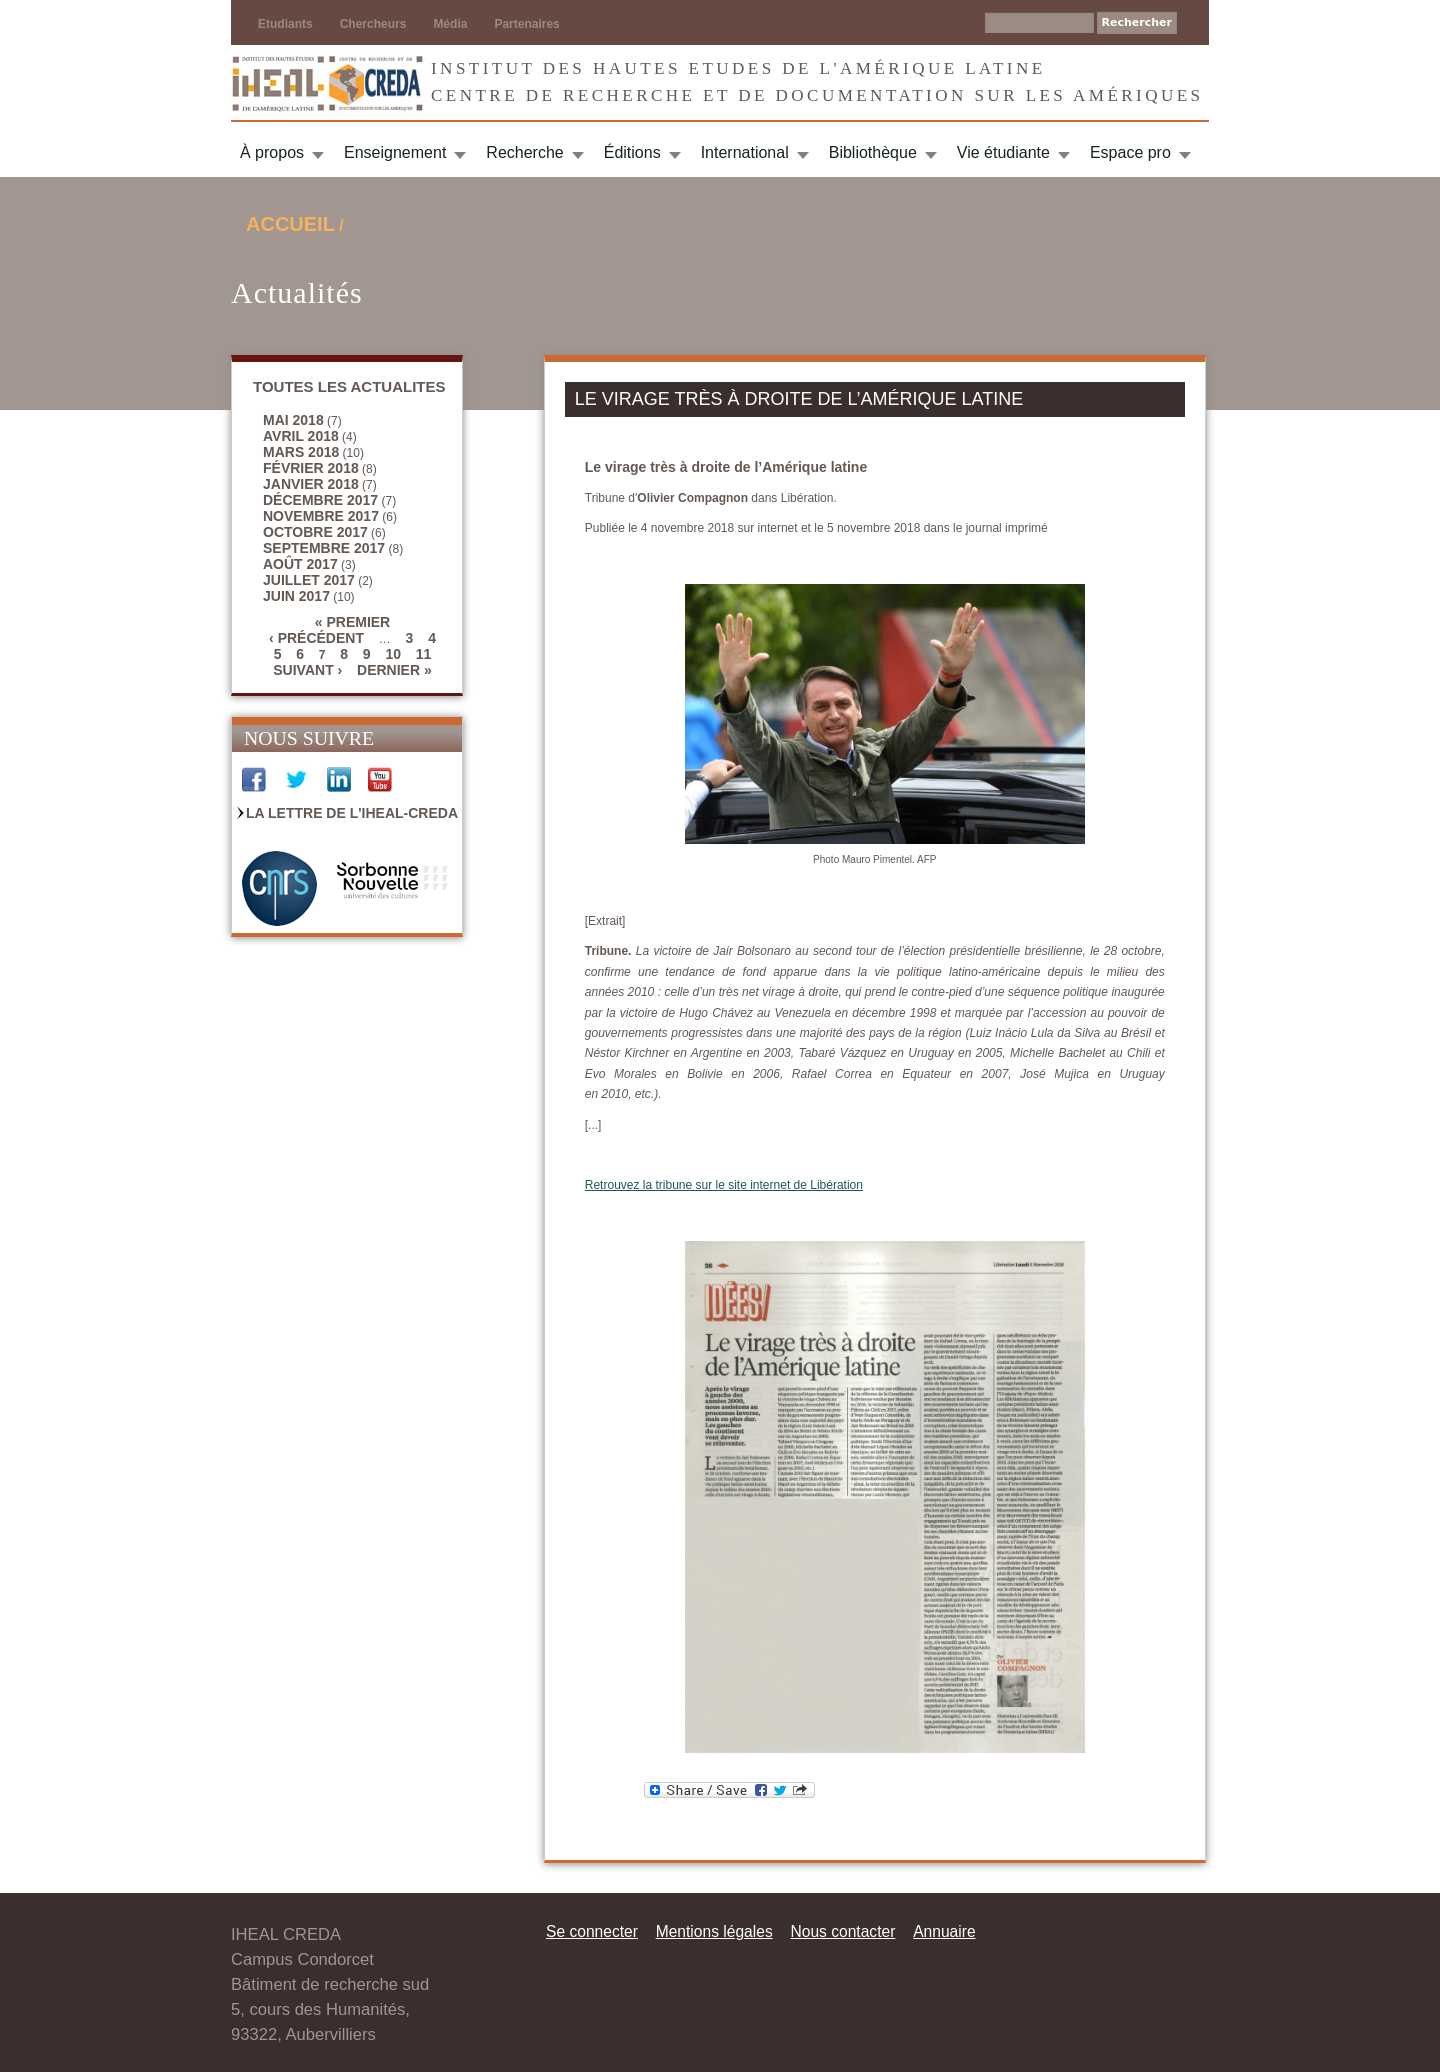 This screenshot has width=1440, height=2072. Describe the element at coordinates (944, 1931) in the screenshot. I see `Annuaire` at that location.